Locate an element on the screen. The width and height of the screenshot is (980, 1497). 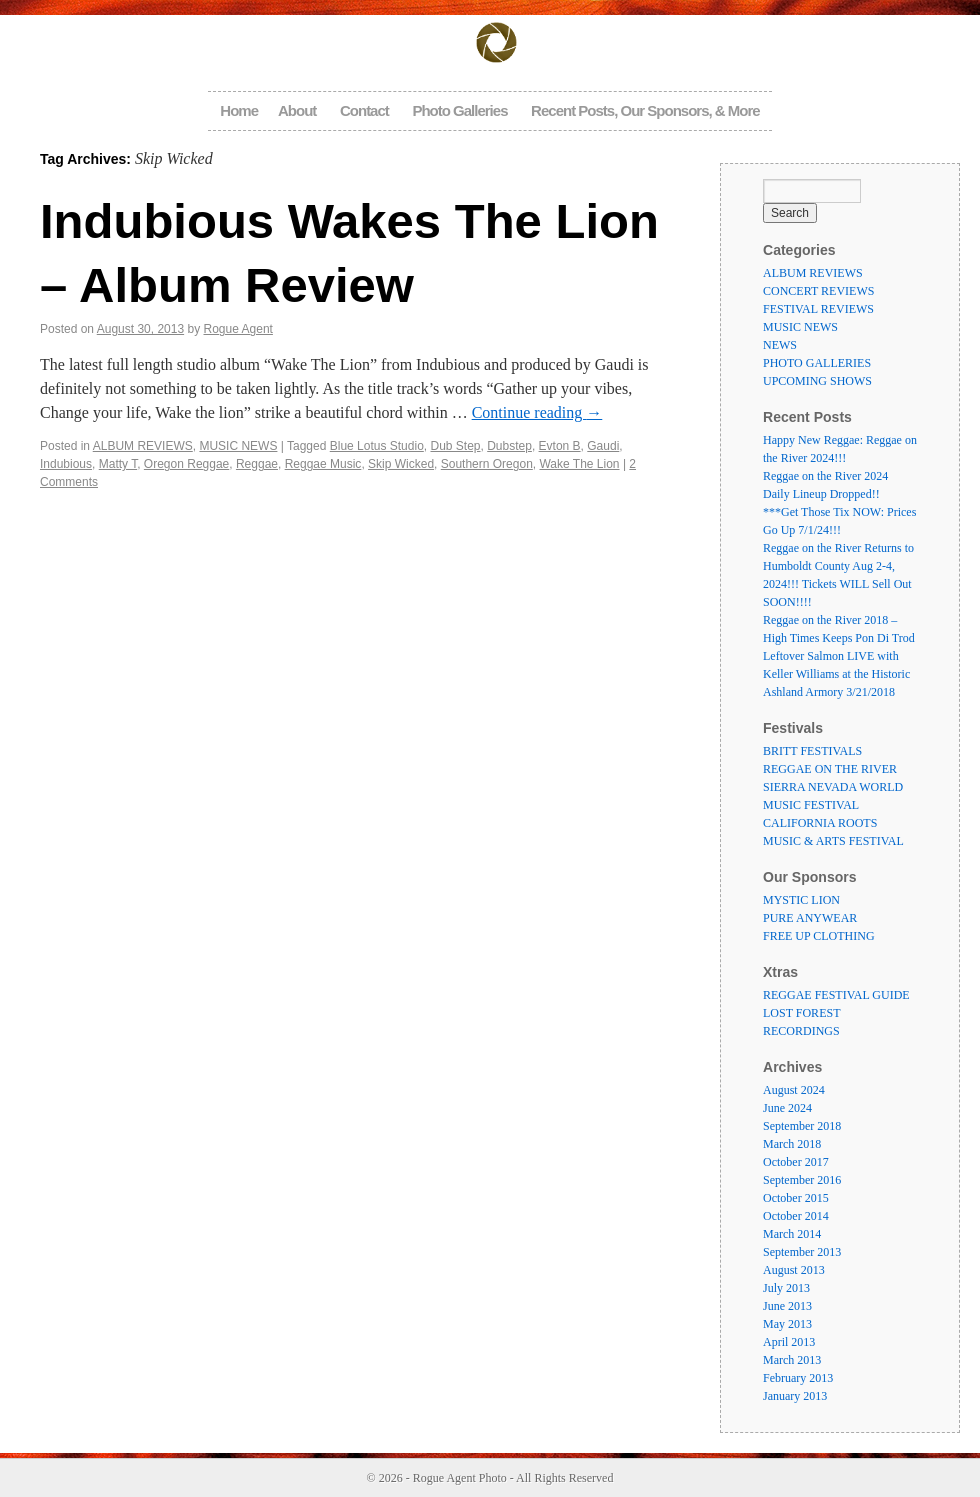
April 2013 is located at coordinates (789, 1342).